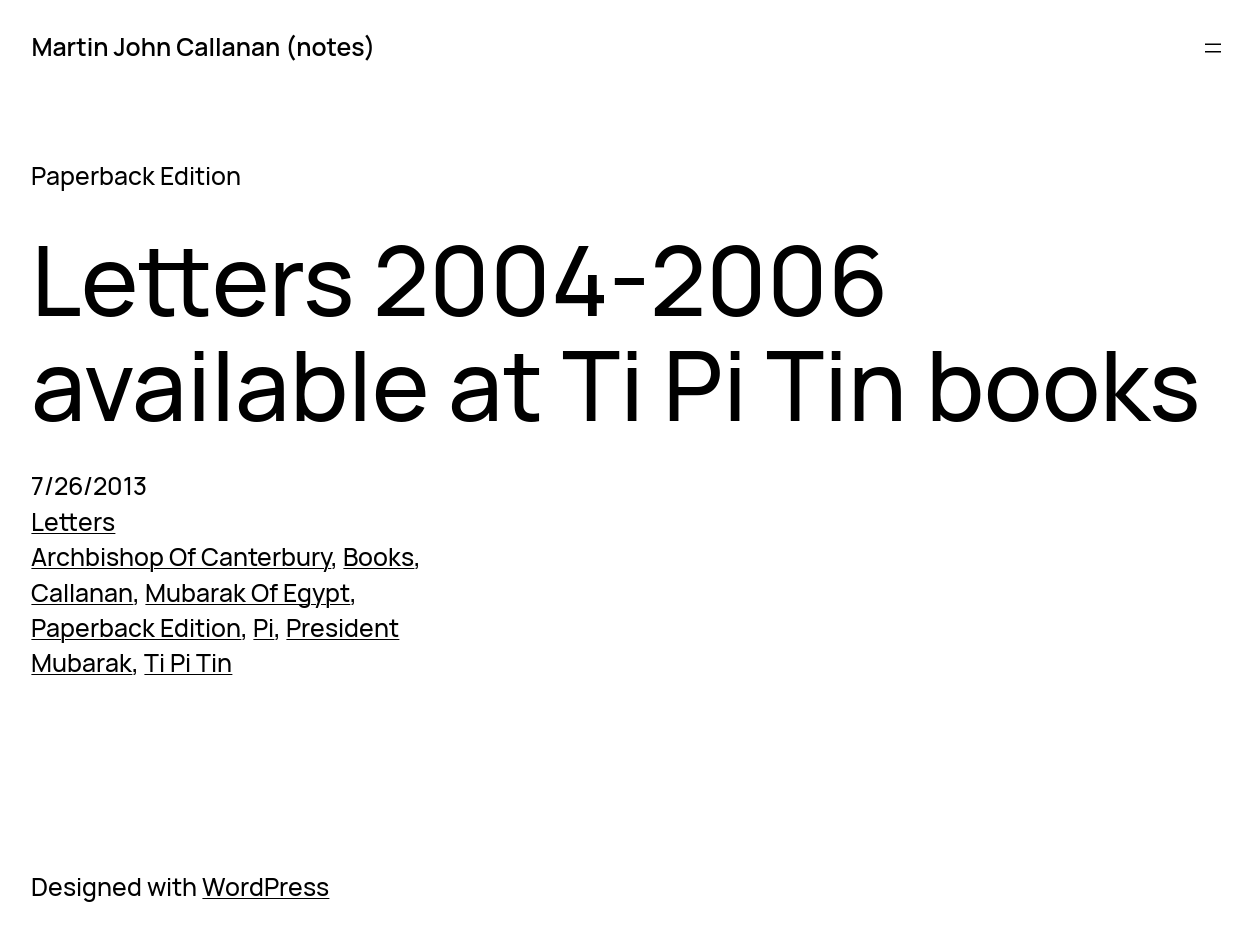  I want to click on Books, so click(378, 556).